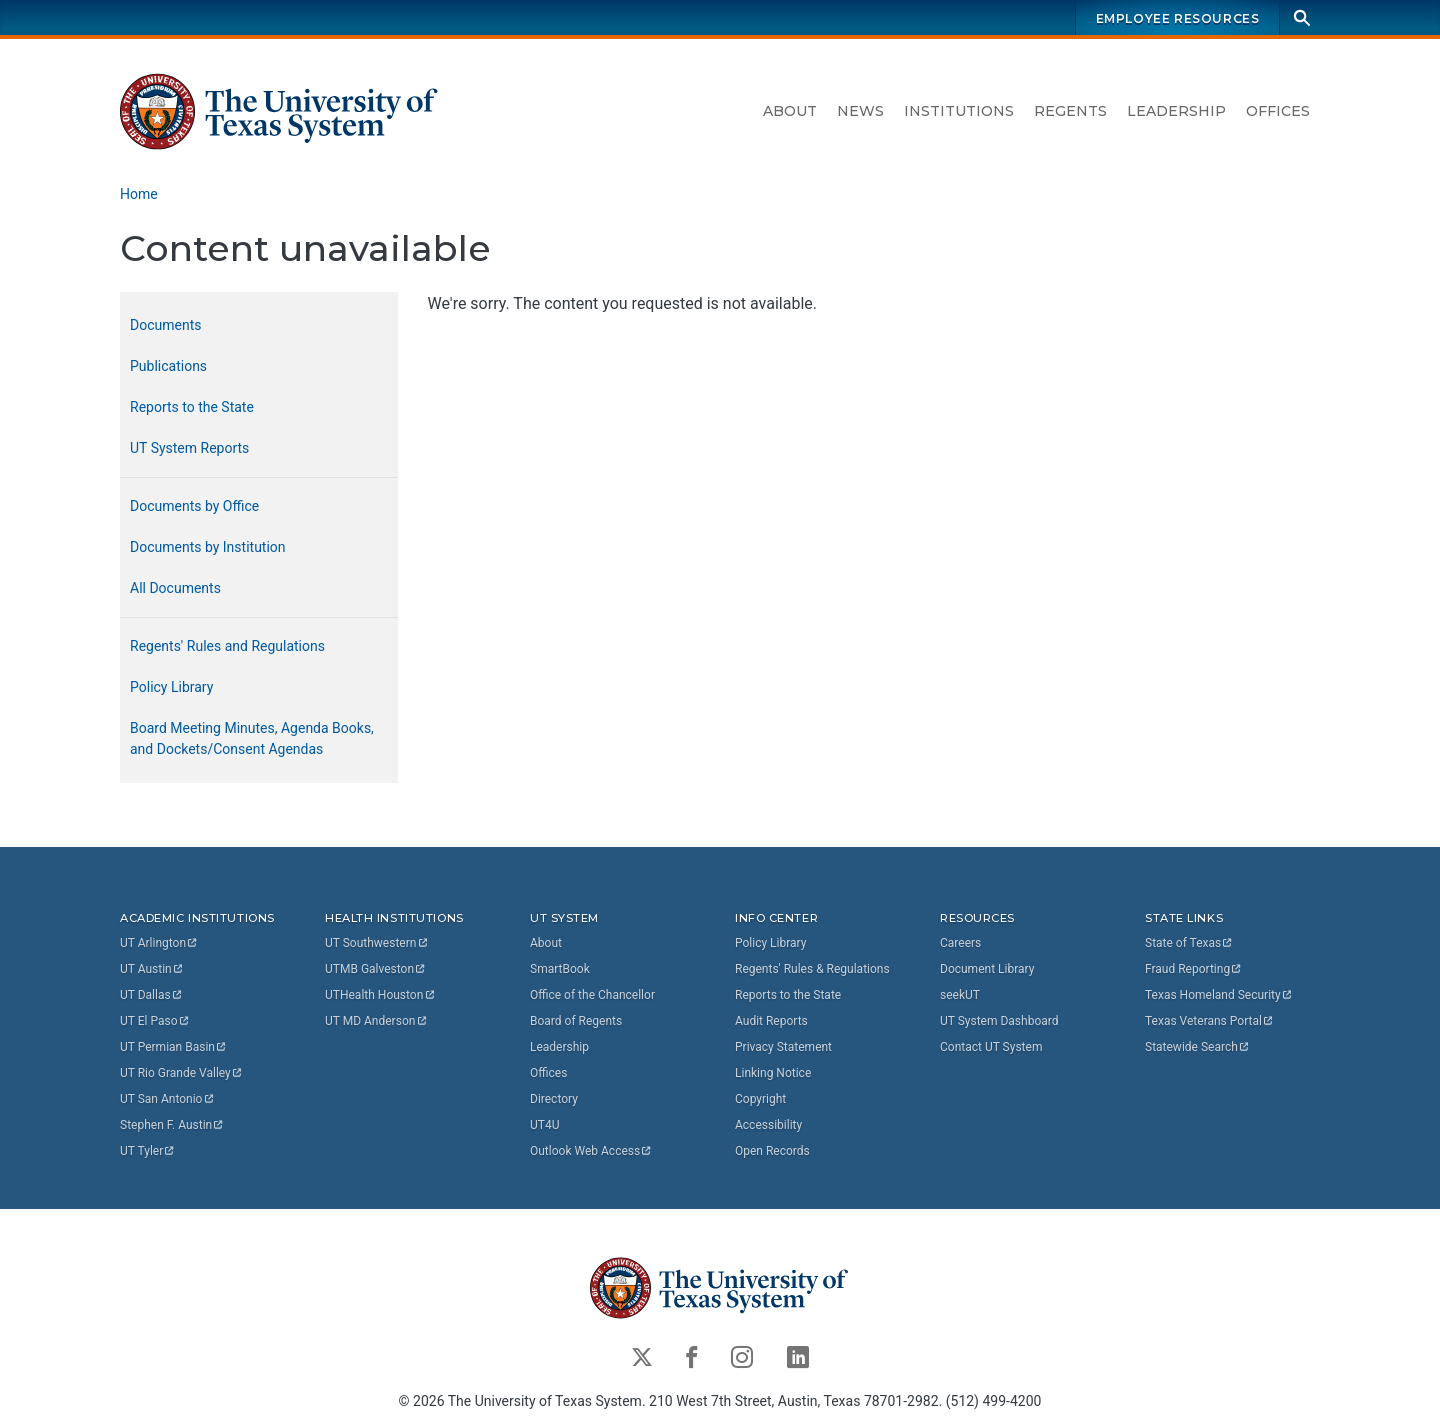  I want to click on Institutions, so click(959, 111).